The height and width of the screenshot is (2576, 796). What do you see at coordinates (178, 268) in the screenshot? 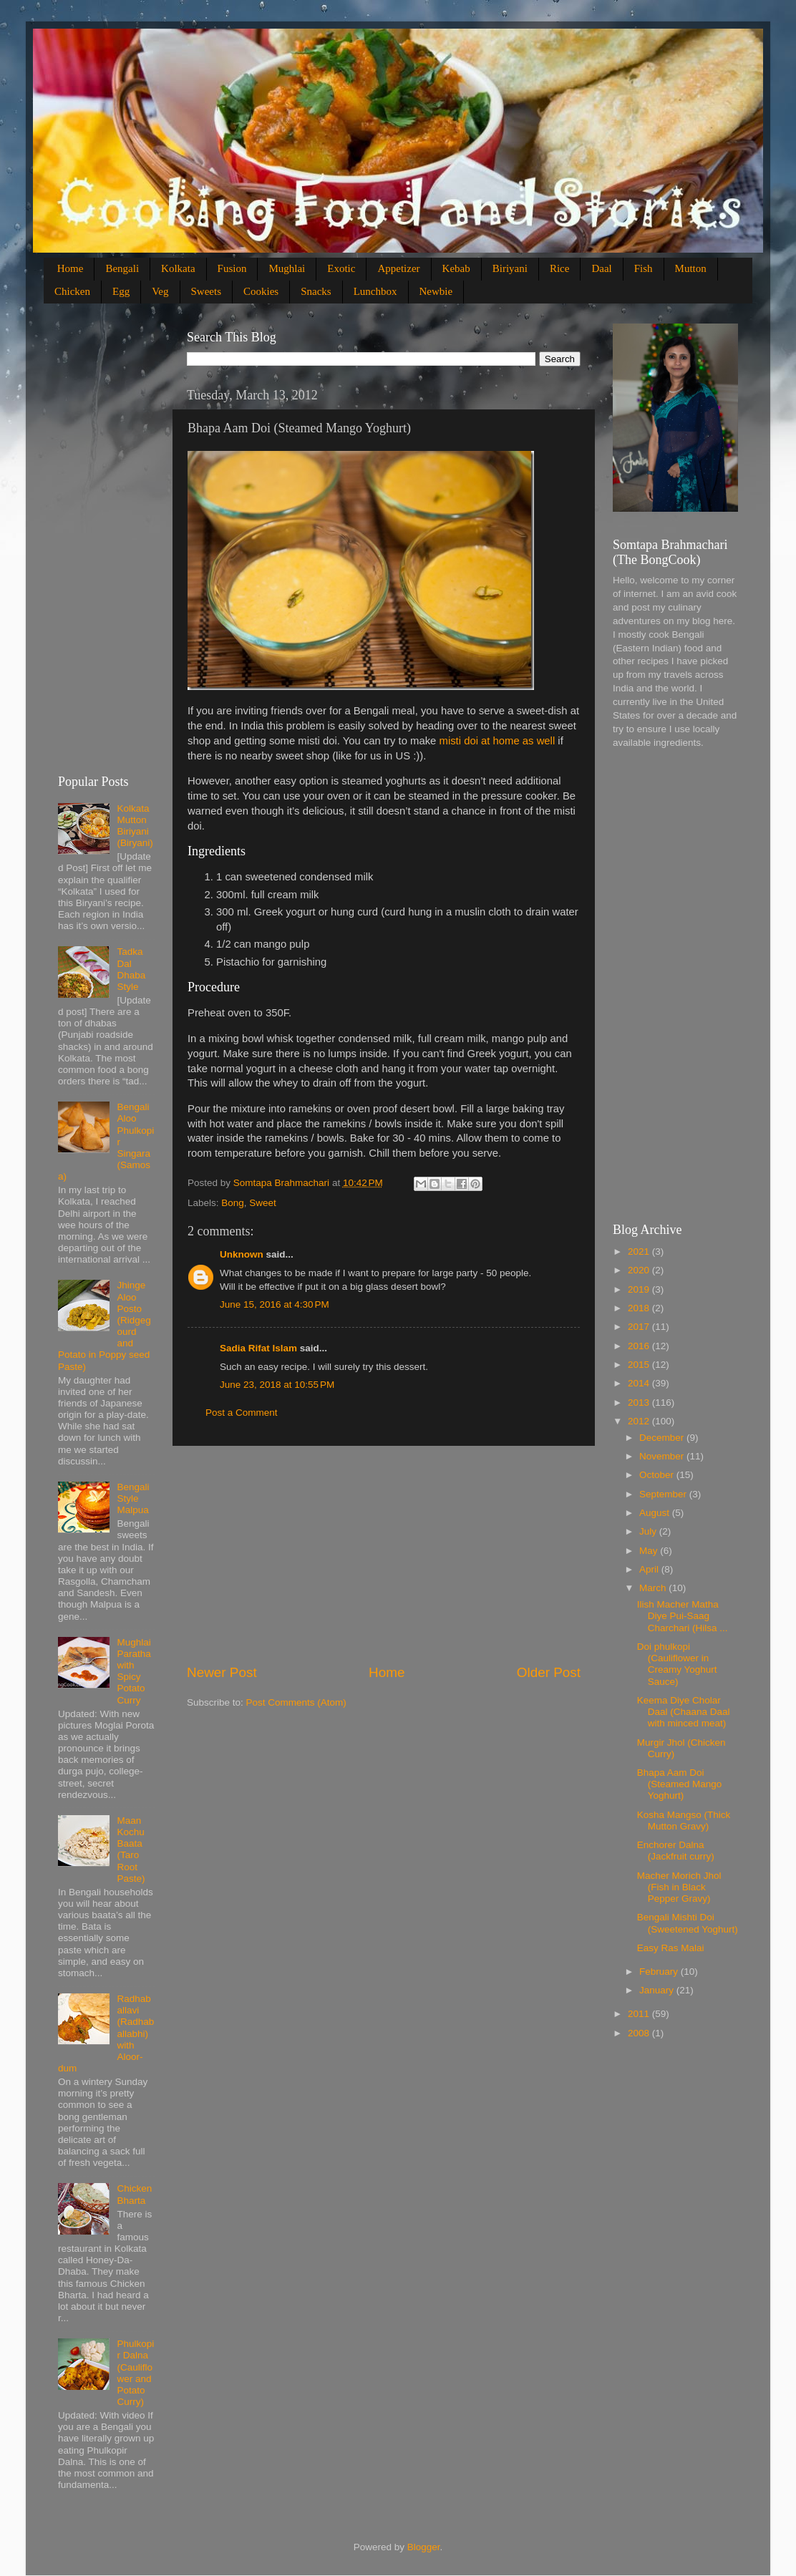
I see `Kolkata` at bounding box center [178, 268].